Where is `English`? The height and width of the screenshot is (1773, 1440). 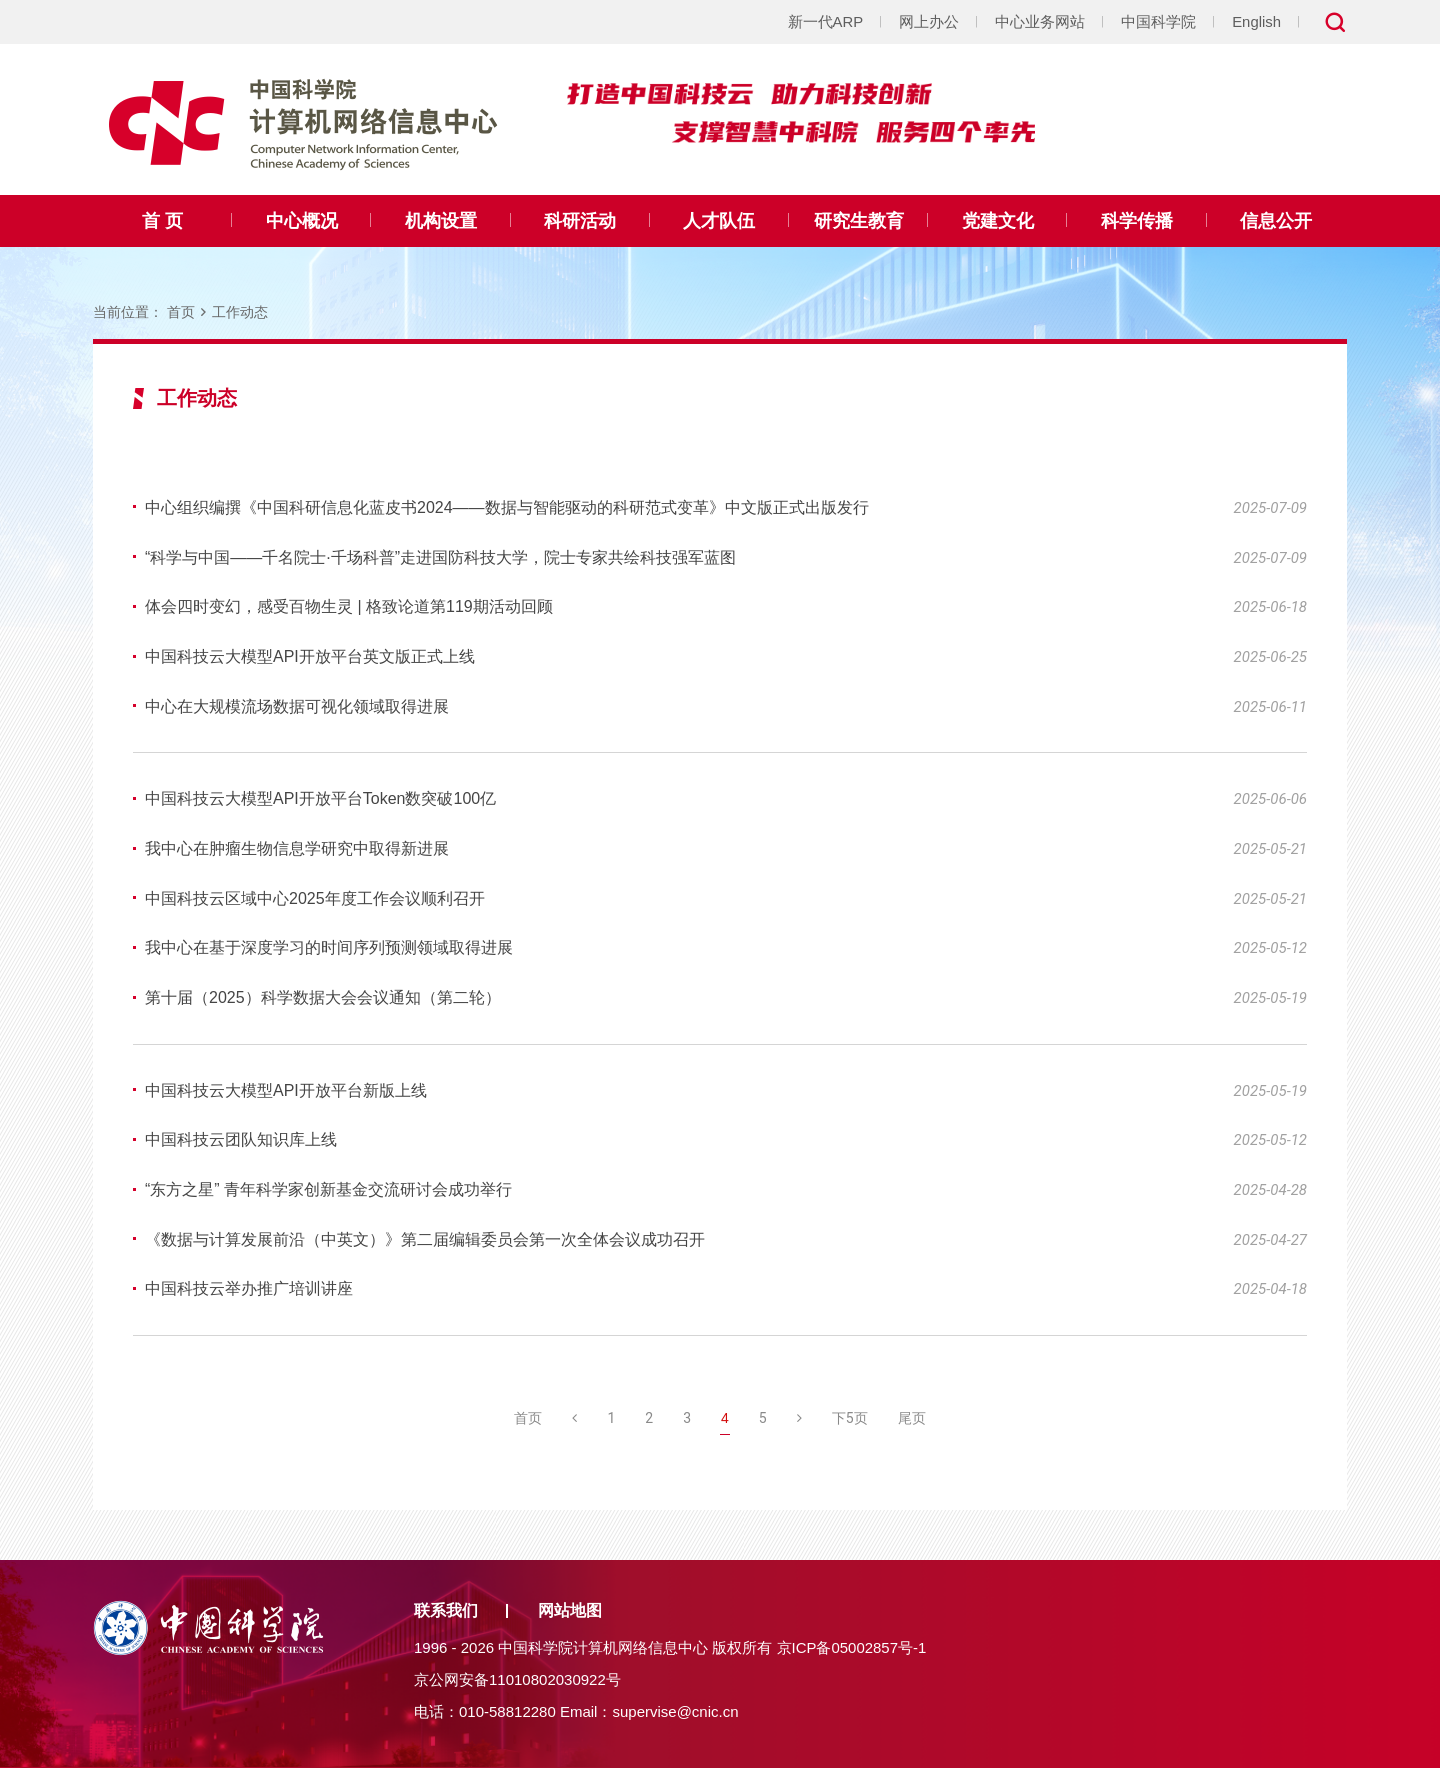
English is located at coordinates (1256, 21).